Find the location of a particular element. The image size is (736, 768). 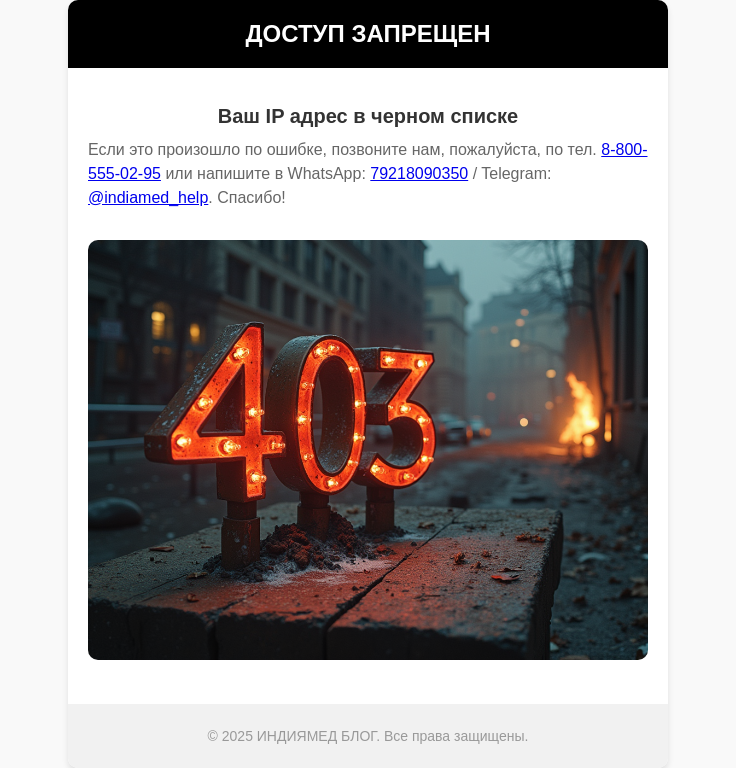

79218090350 is located at coordinates (419, 173).